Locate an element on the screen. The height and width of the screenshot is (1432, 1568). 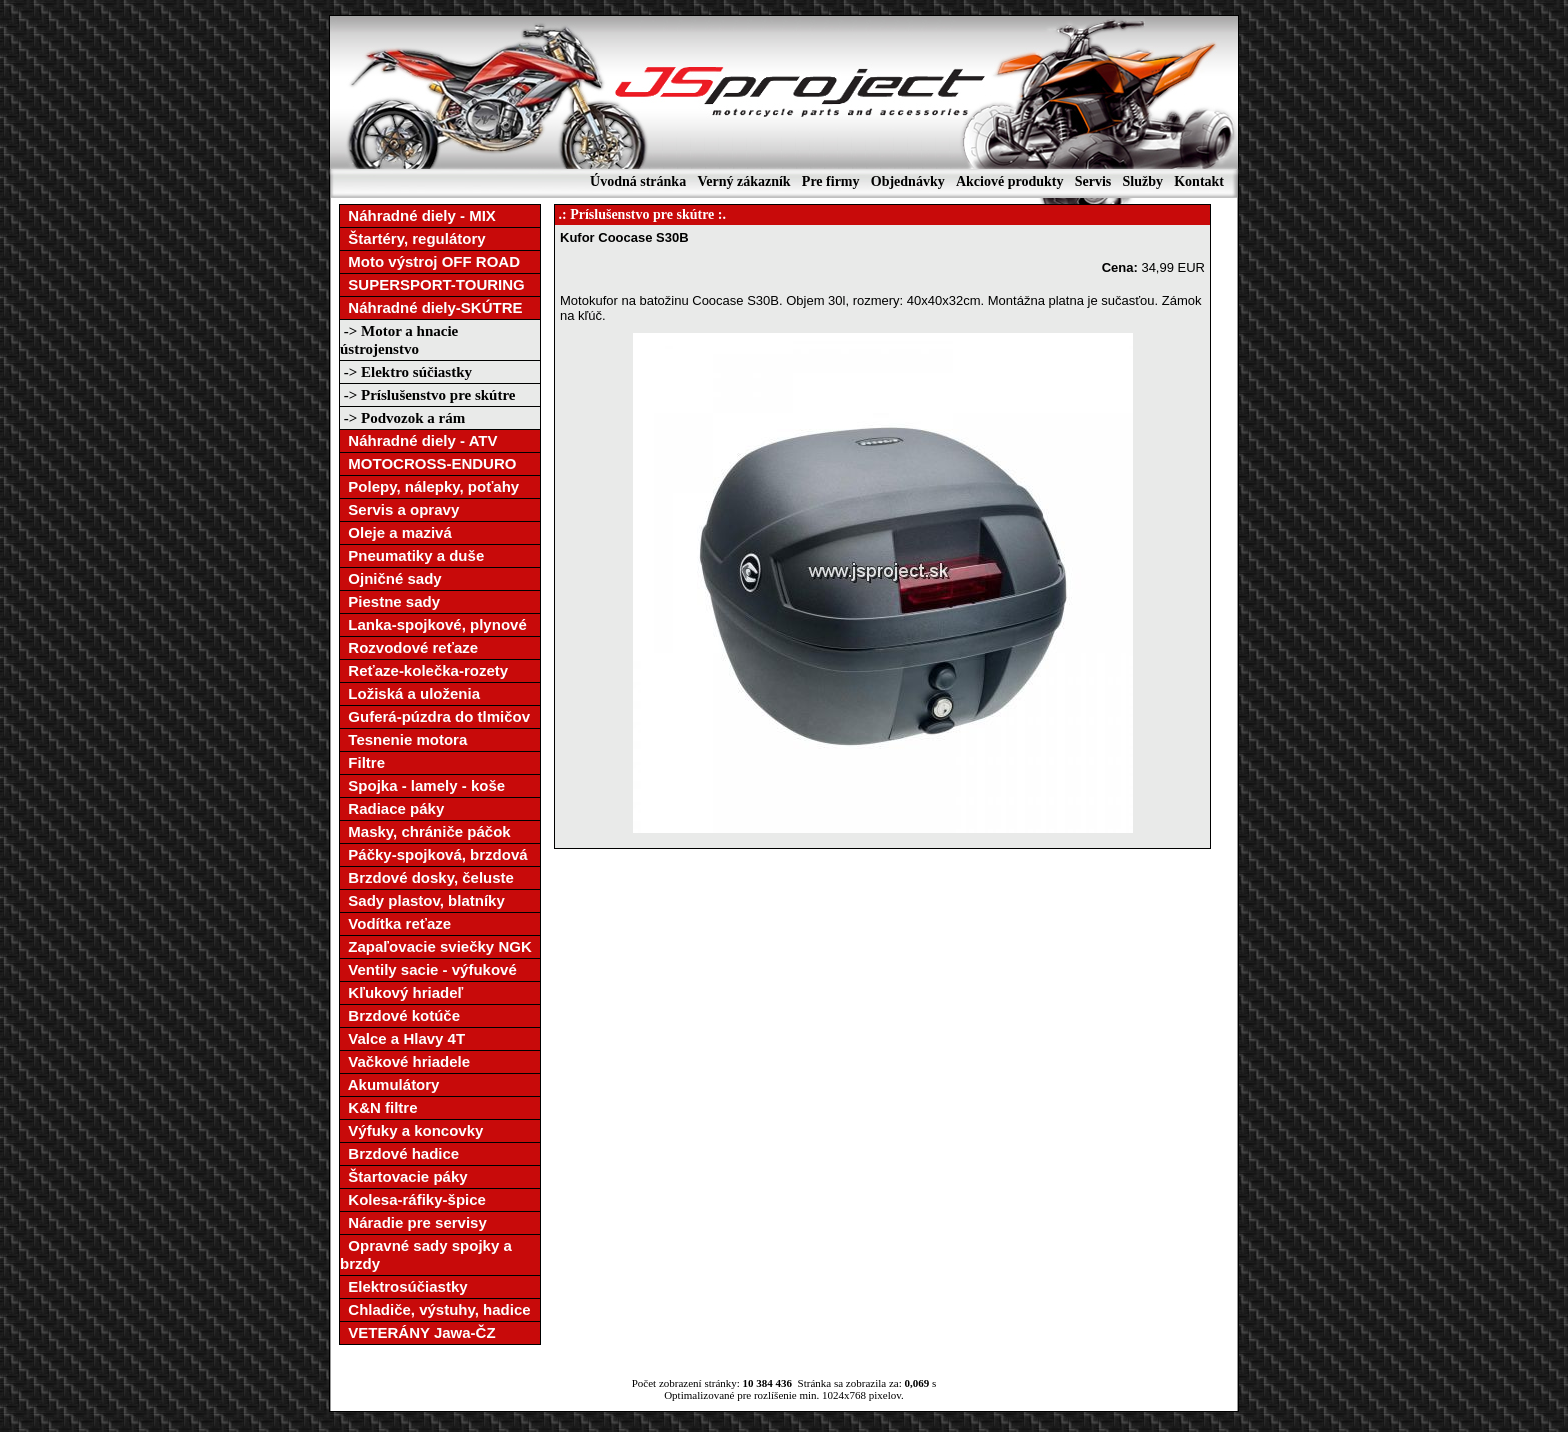
Guferá-púzdra do tlmičov is located at coordinates (435, 716).